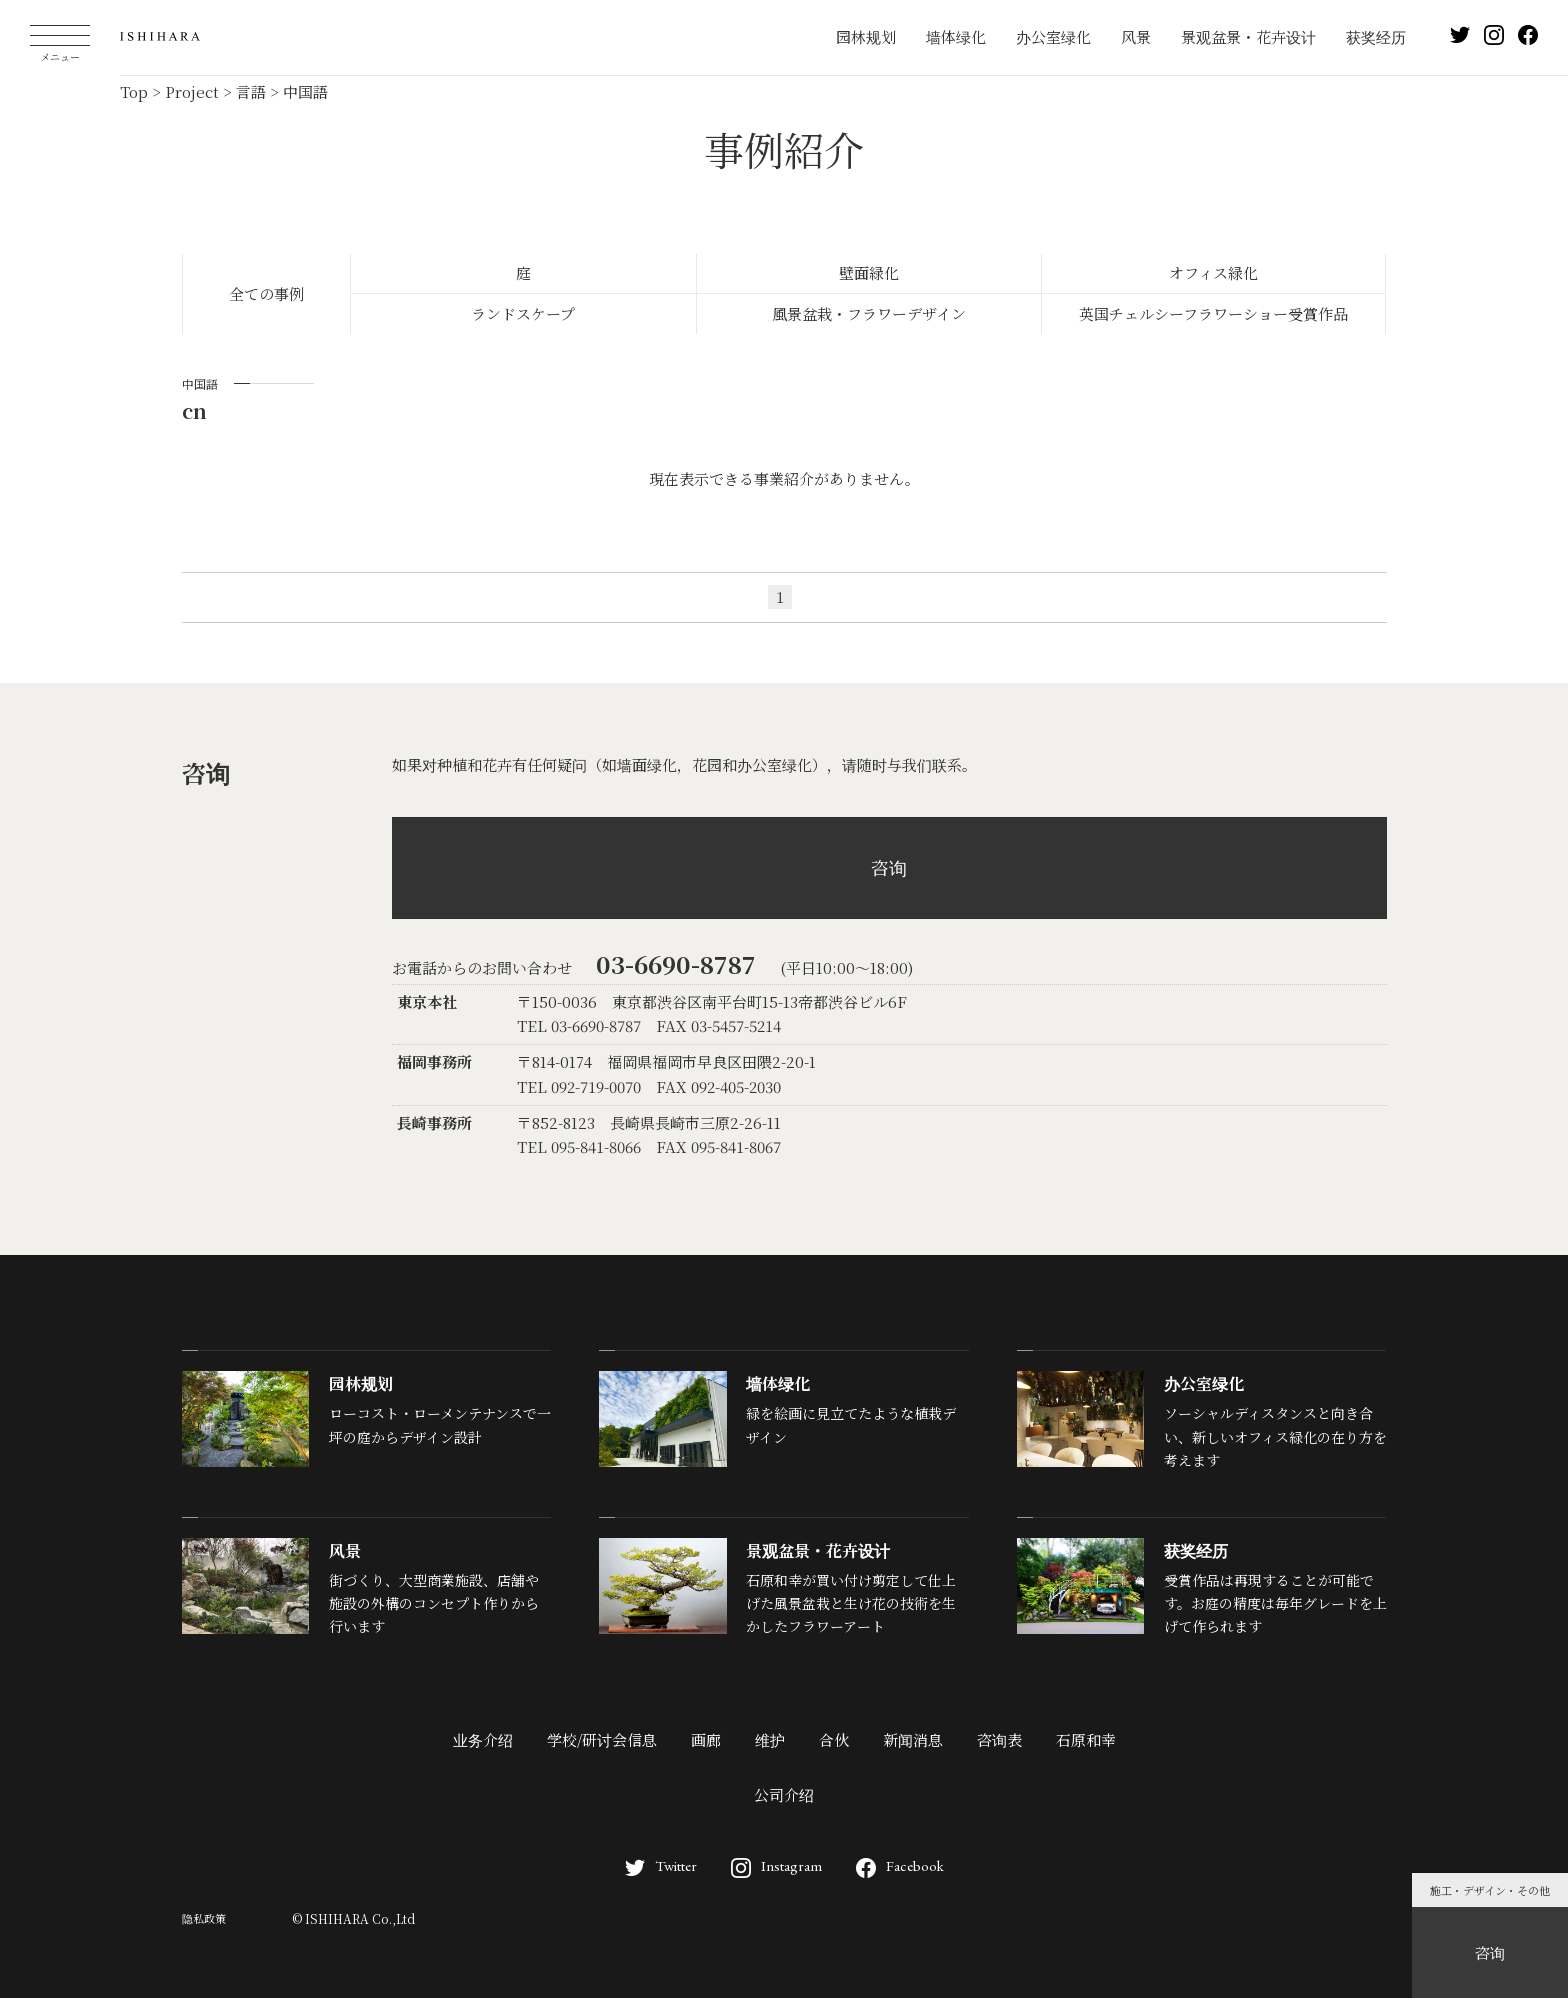  Describe the element at coordinates (1213, 313) in the screenshot. I see `英国チェルシーフラワーショー受賞作品` at that location.